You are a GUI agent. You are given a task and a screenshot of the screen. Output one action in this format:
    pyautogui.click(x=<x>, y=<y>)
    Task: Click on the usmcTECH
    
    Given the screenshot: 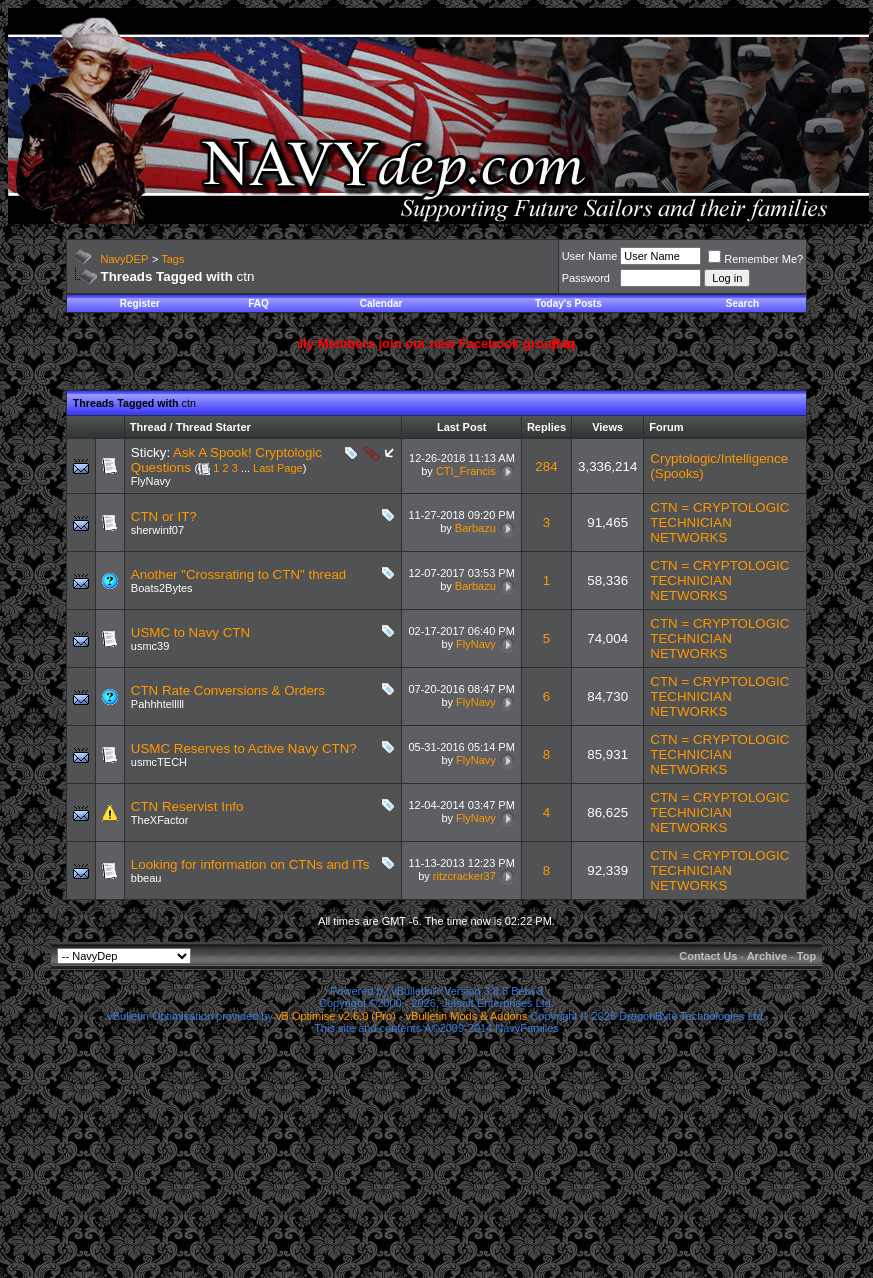 What is the action you would take?
    pyautogui.click(x=159, y=762)
    